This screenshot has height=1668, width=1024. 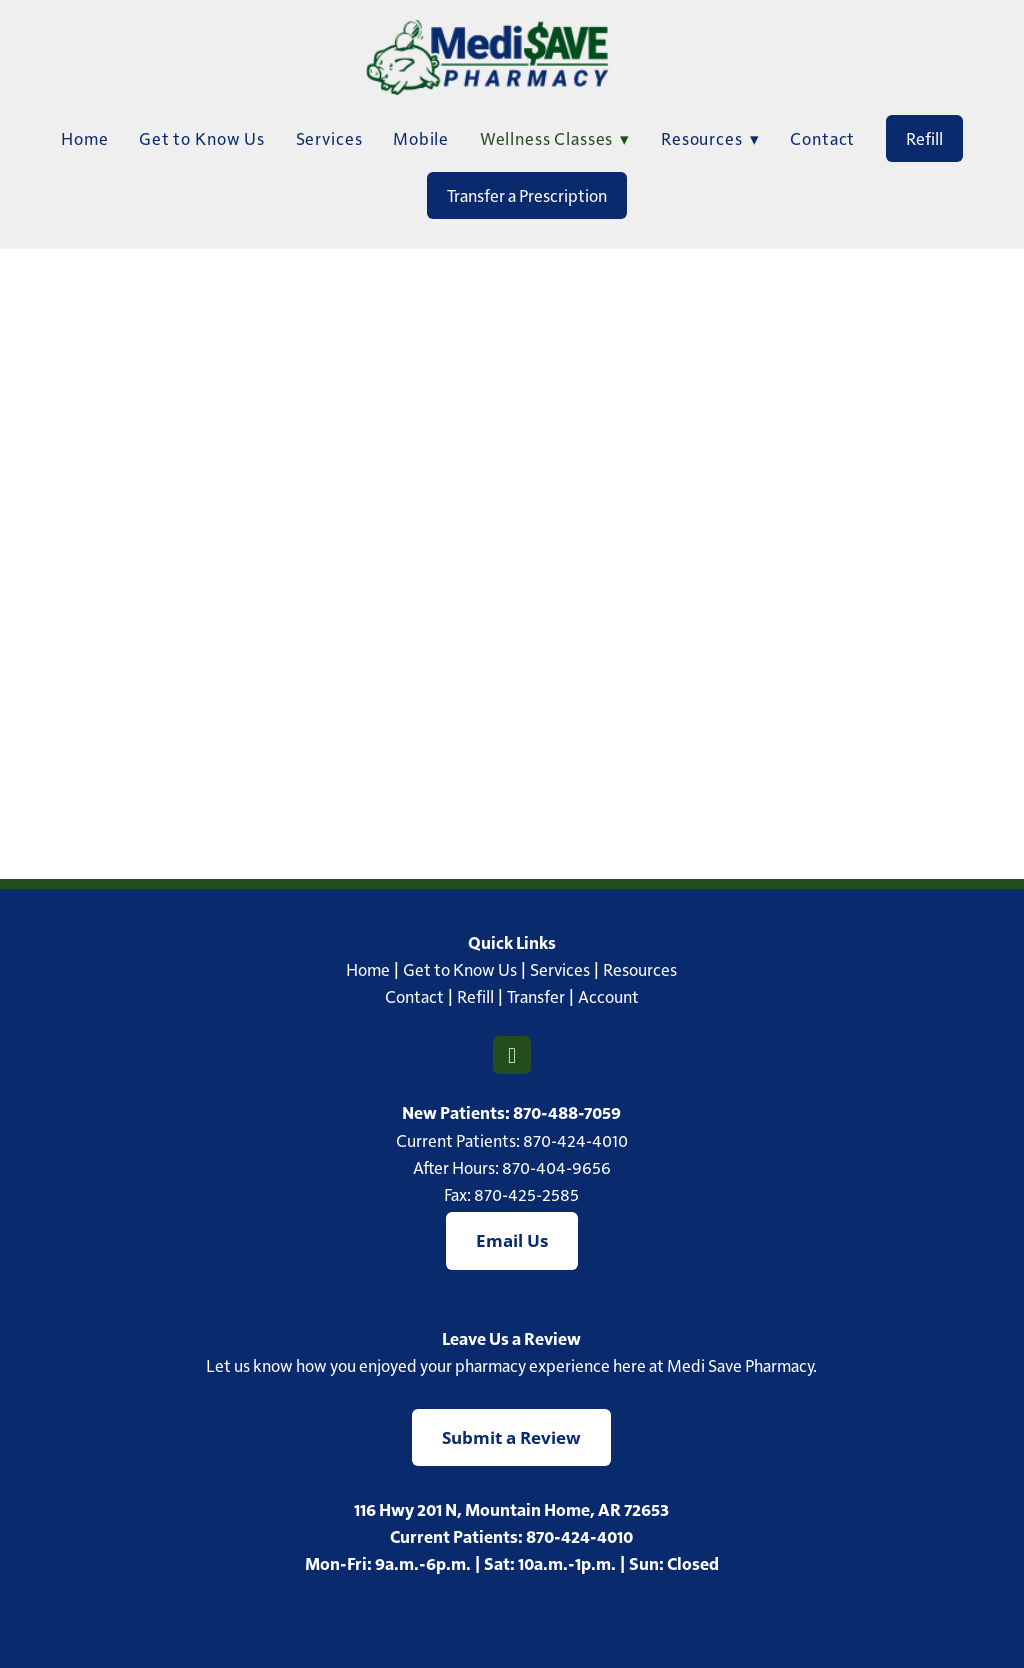 I want to click on [facebook], so click(x=512, y=1055).